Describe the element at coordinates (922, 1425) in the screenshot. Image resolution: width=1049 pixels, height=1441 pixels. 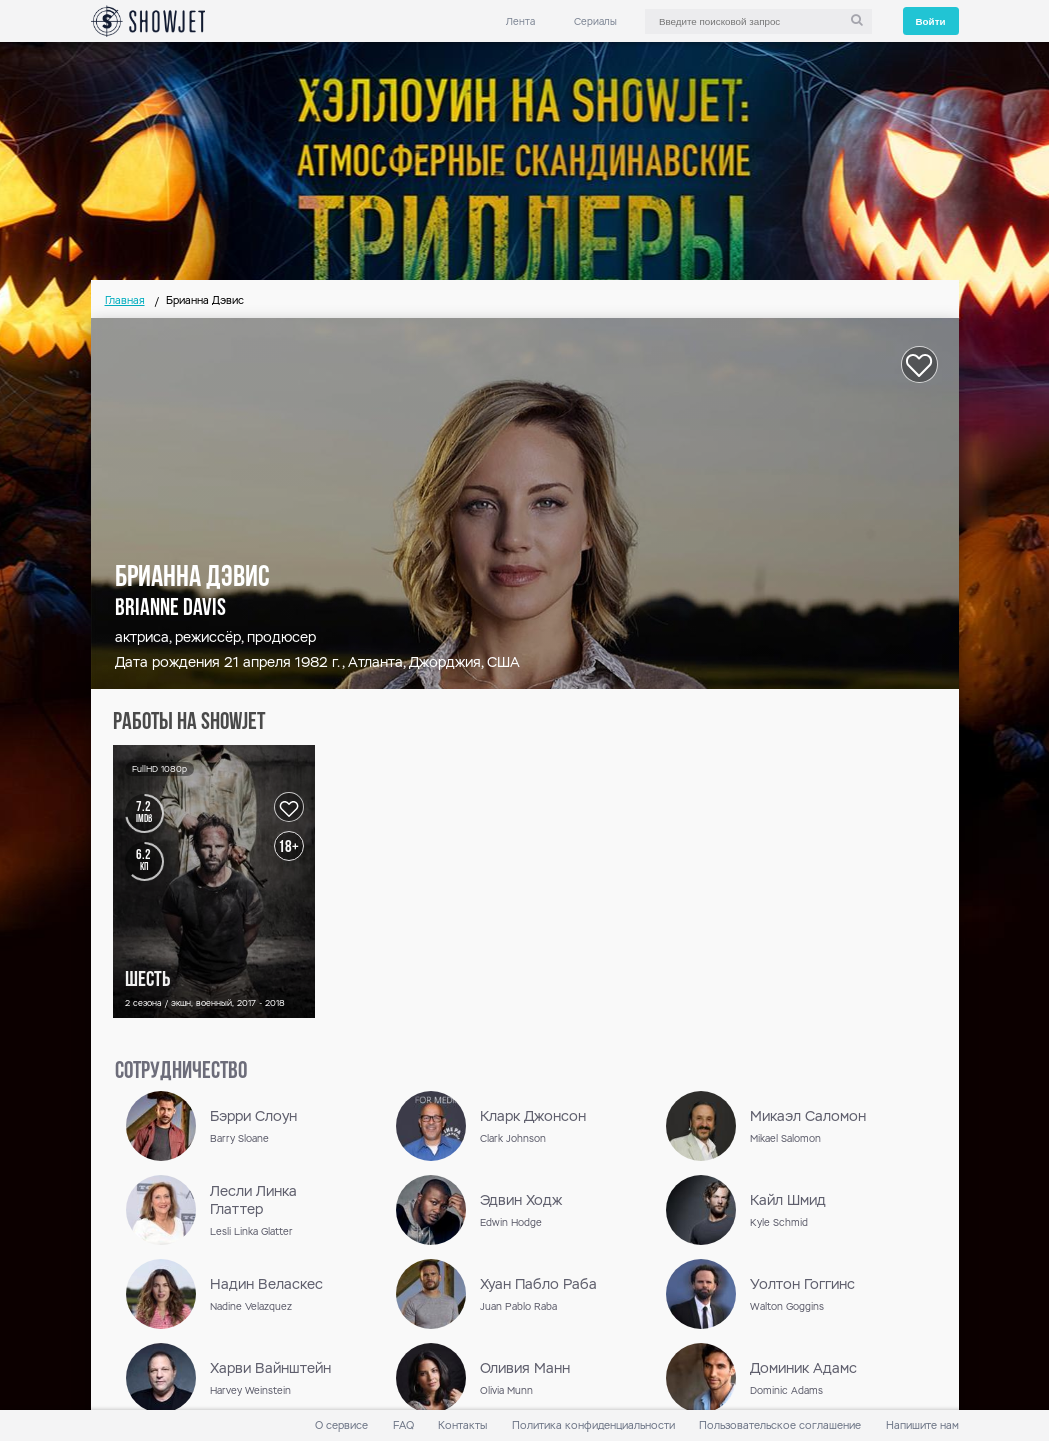
I see `Напишите нам` at that location.